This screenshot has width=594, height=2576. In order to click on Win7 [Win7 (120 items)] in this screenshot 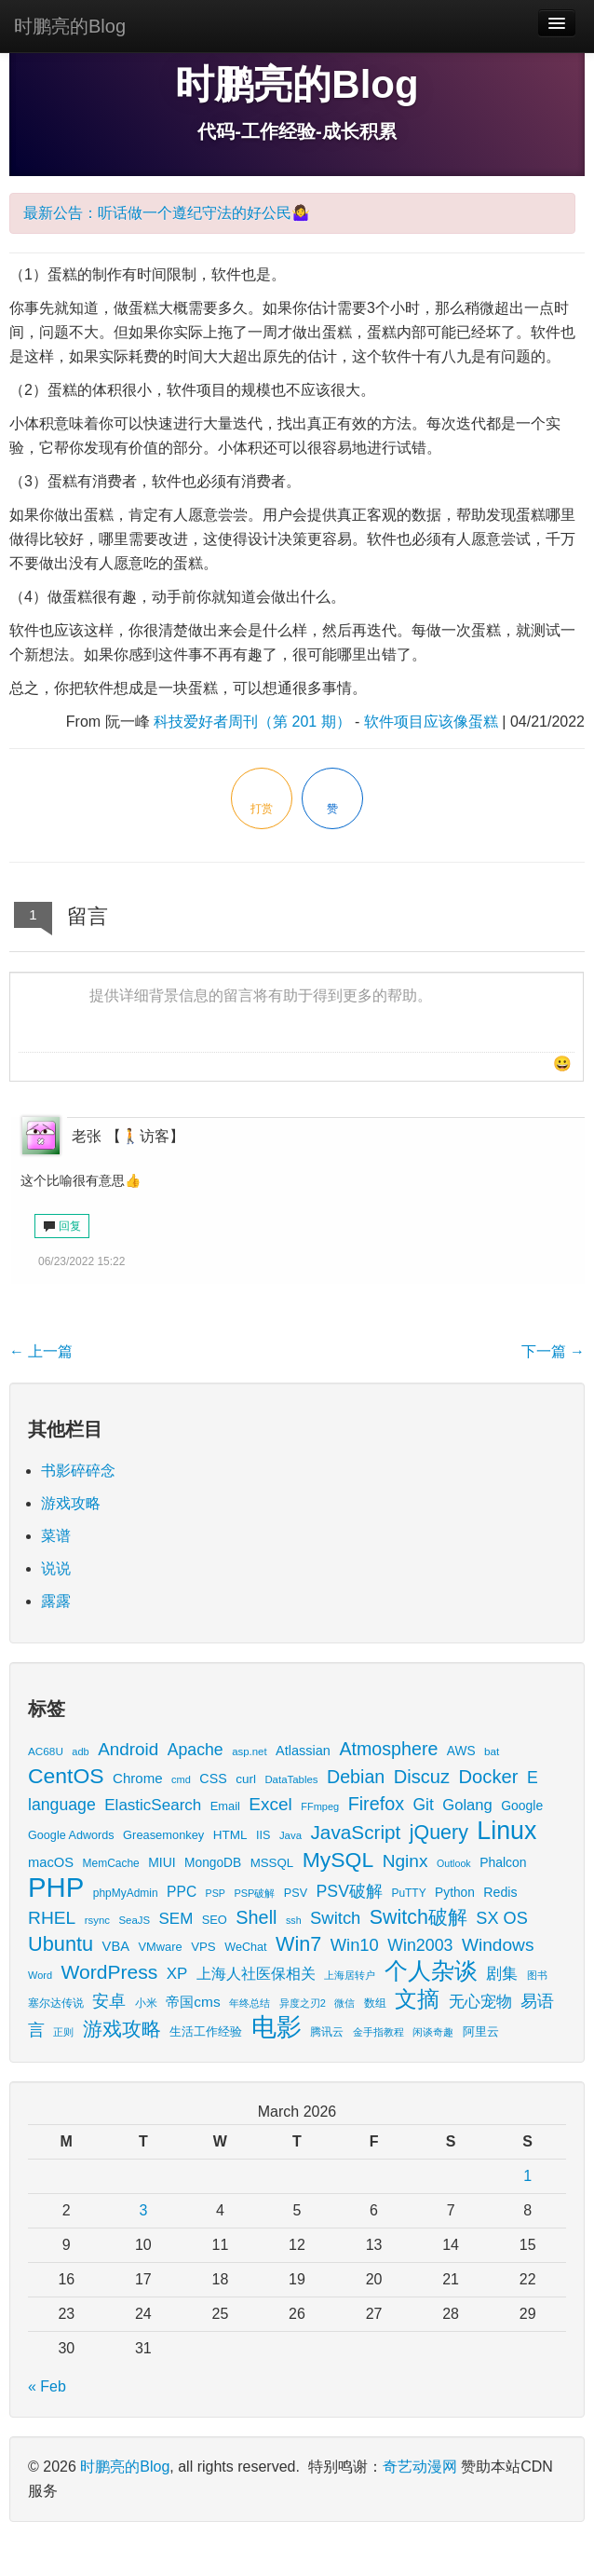, I will do `click(298, 1944)`.